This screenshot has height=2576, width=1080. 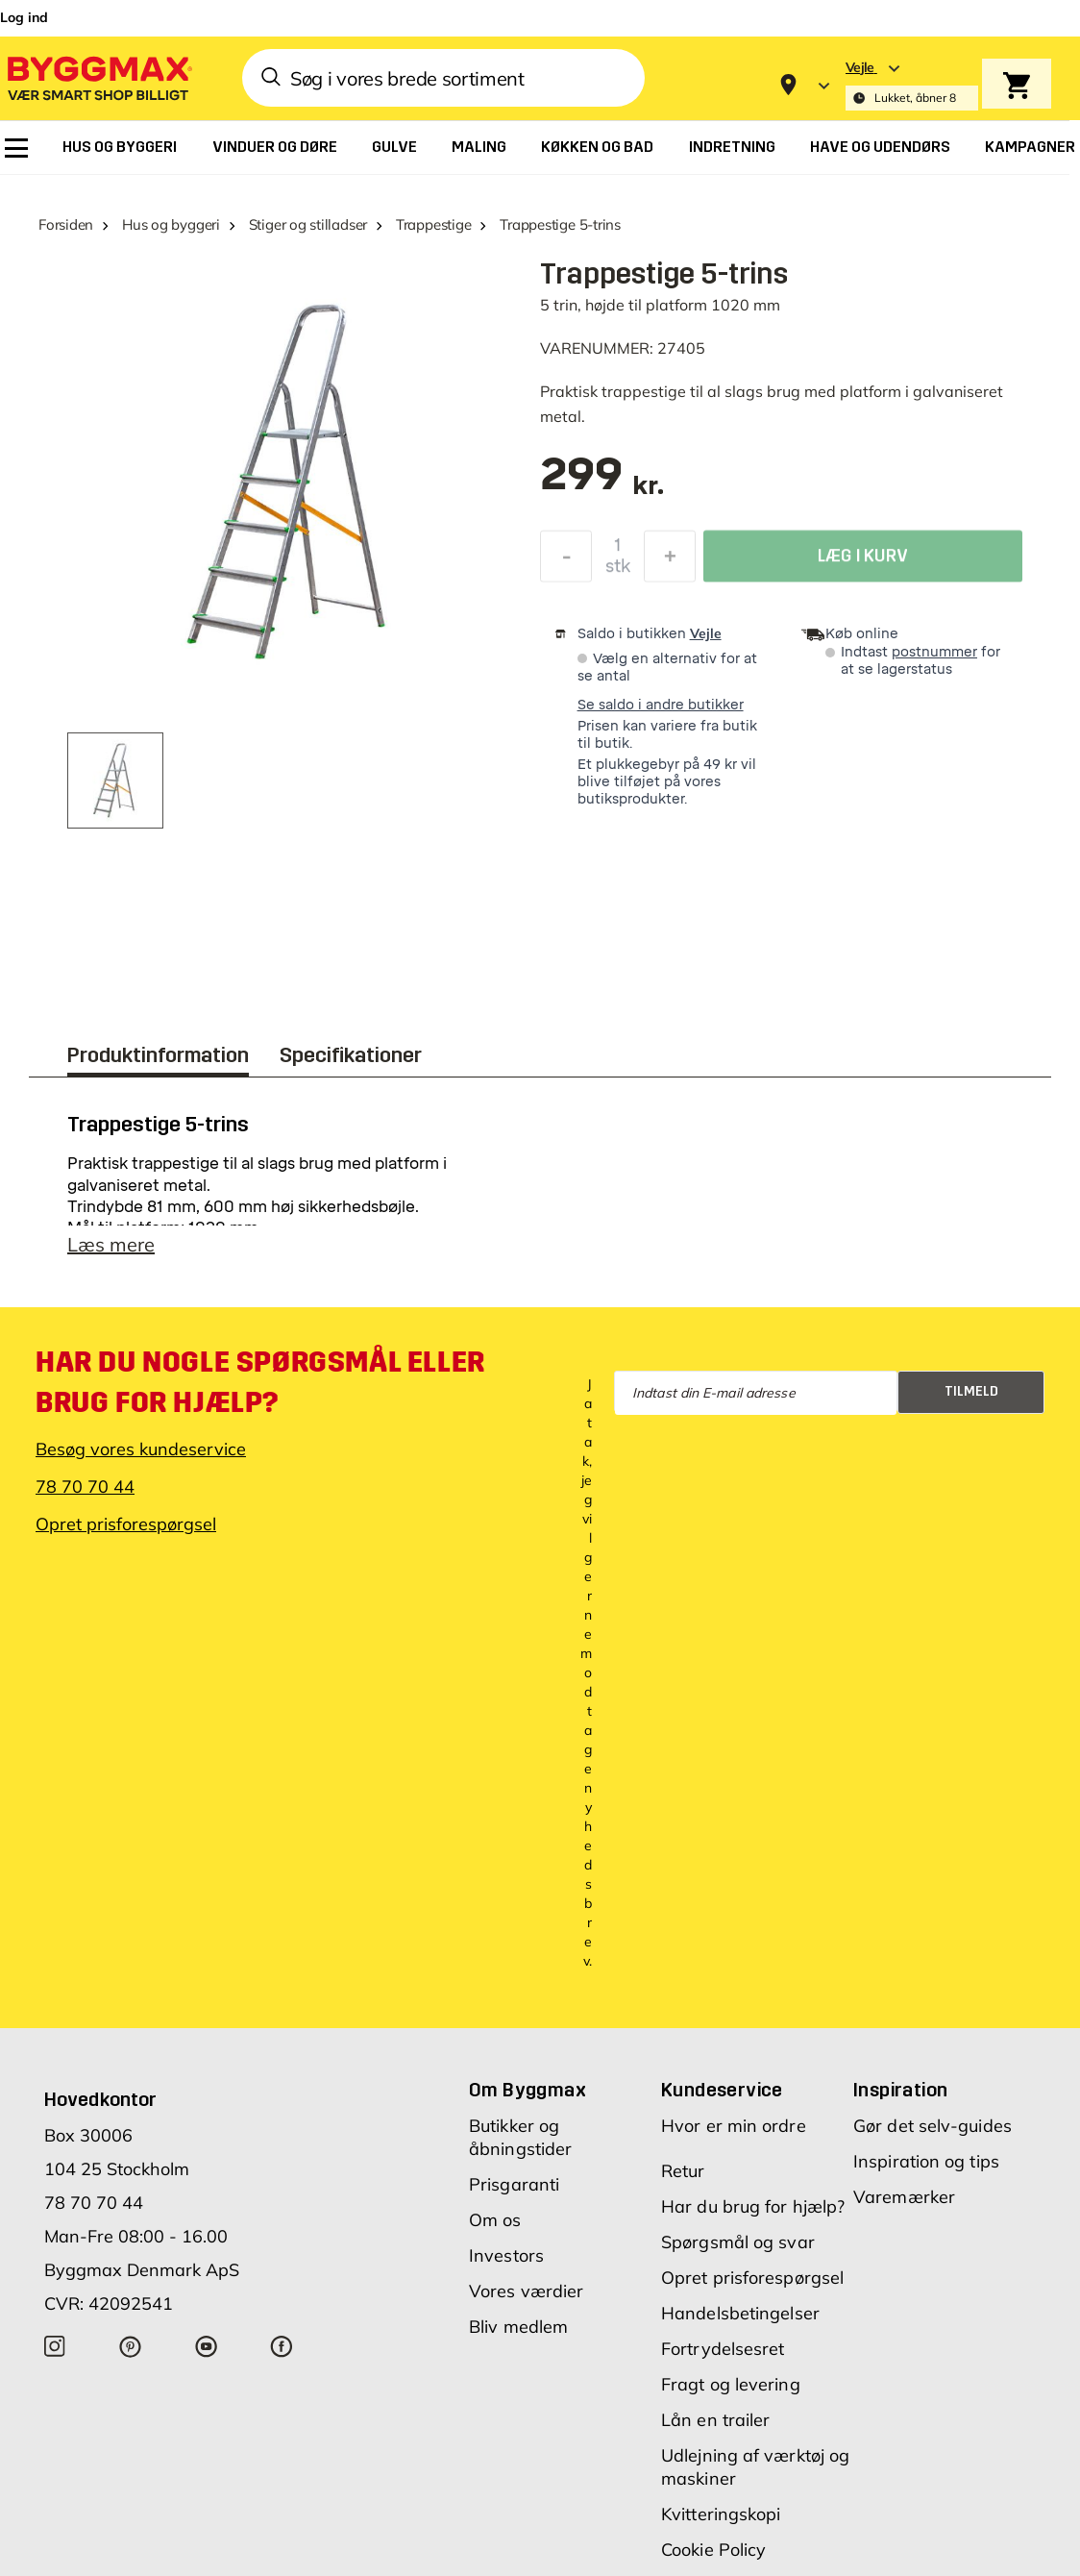 What do you see at coordinates (926, 2161) in the screenshot?
I see `Inspiration og tips` at bounding box center [926, 2161].